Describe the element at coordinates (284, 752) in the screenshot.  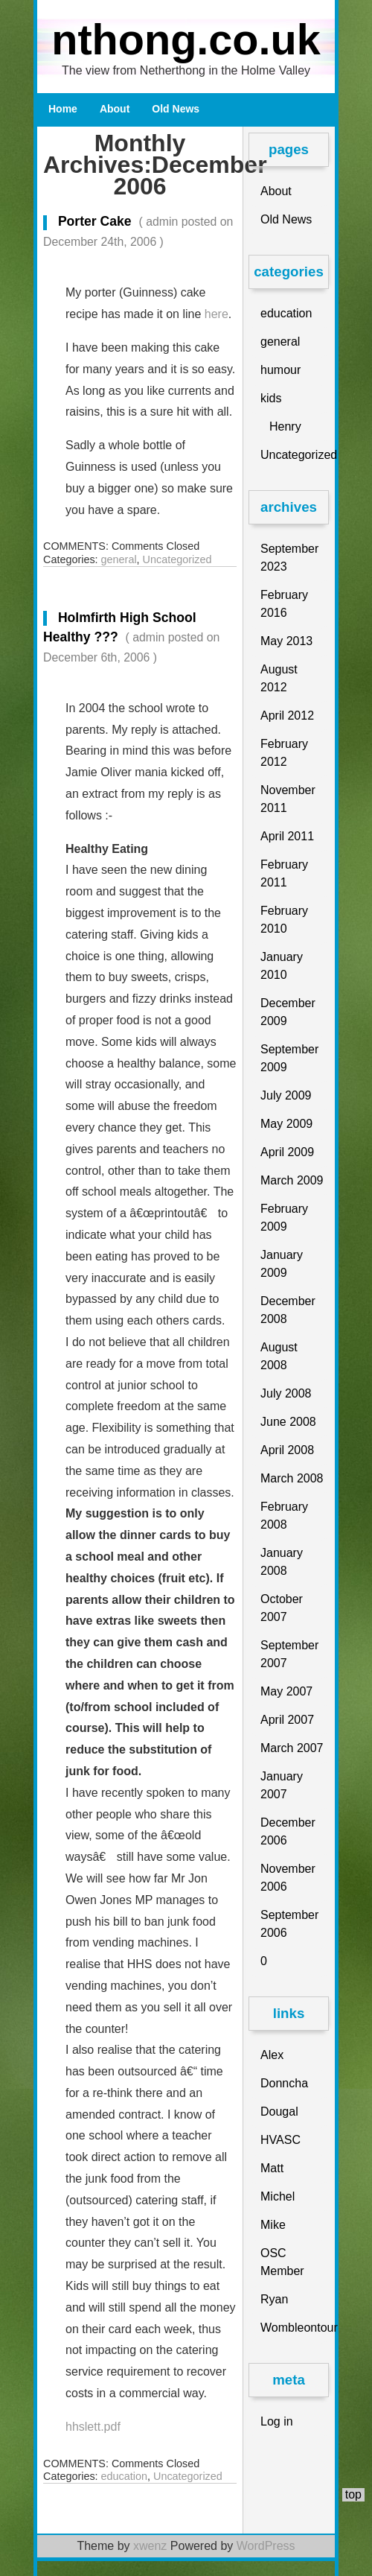
I see `February 2012` at that location.